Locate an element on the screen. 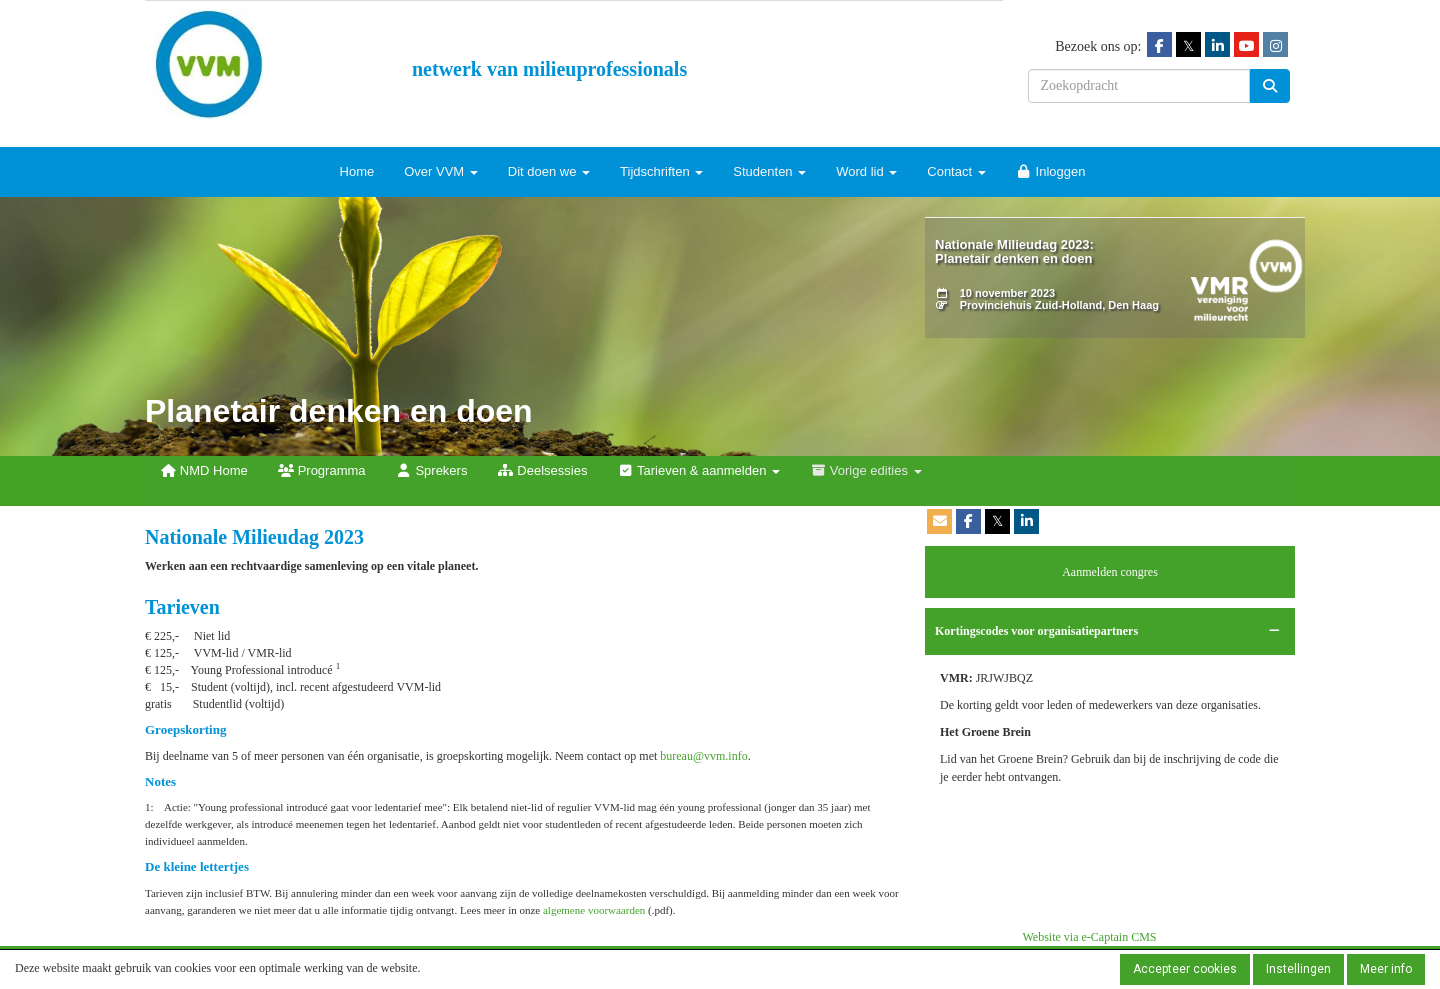 This screenshot has width=1440, height=989. Over VVM is located at coordinates (441, 171).